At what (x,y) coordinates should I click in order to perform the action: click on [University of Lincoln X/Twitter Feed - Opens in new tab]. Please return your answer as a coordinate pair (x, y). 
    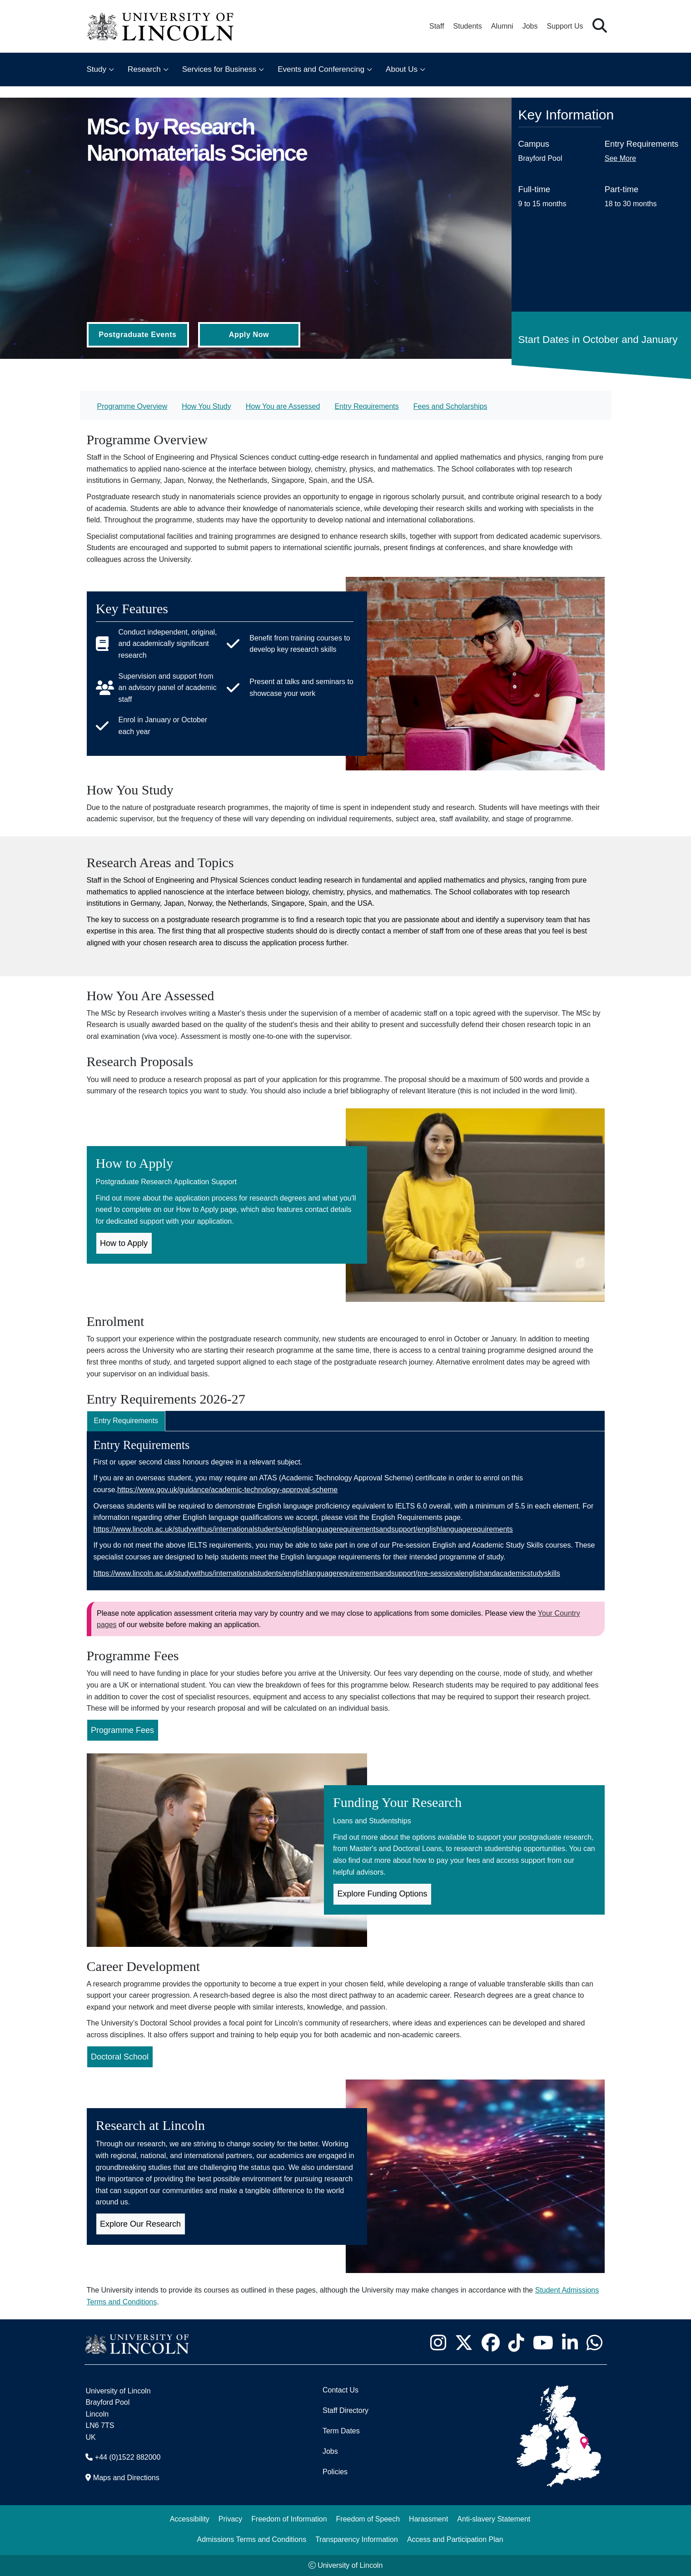
    Looking at the image, I should click on (464, 2343).